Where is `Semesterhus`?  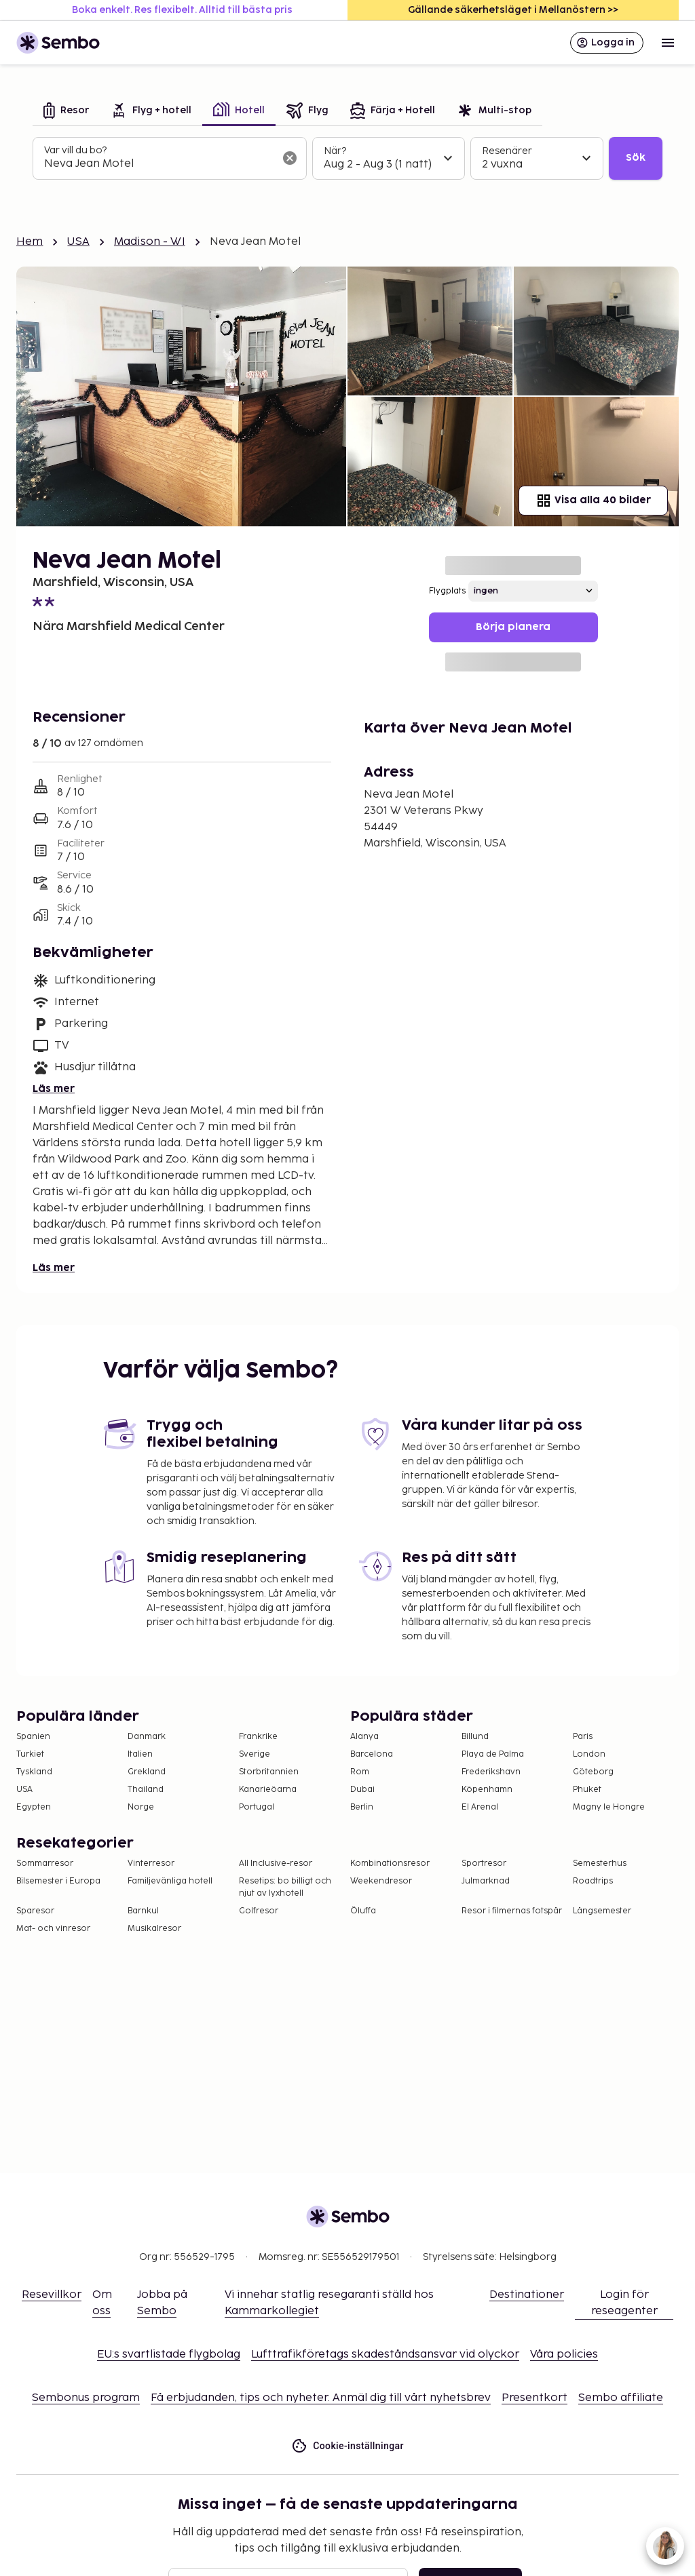 Semesterhus is located at coordinates (599, 1863).